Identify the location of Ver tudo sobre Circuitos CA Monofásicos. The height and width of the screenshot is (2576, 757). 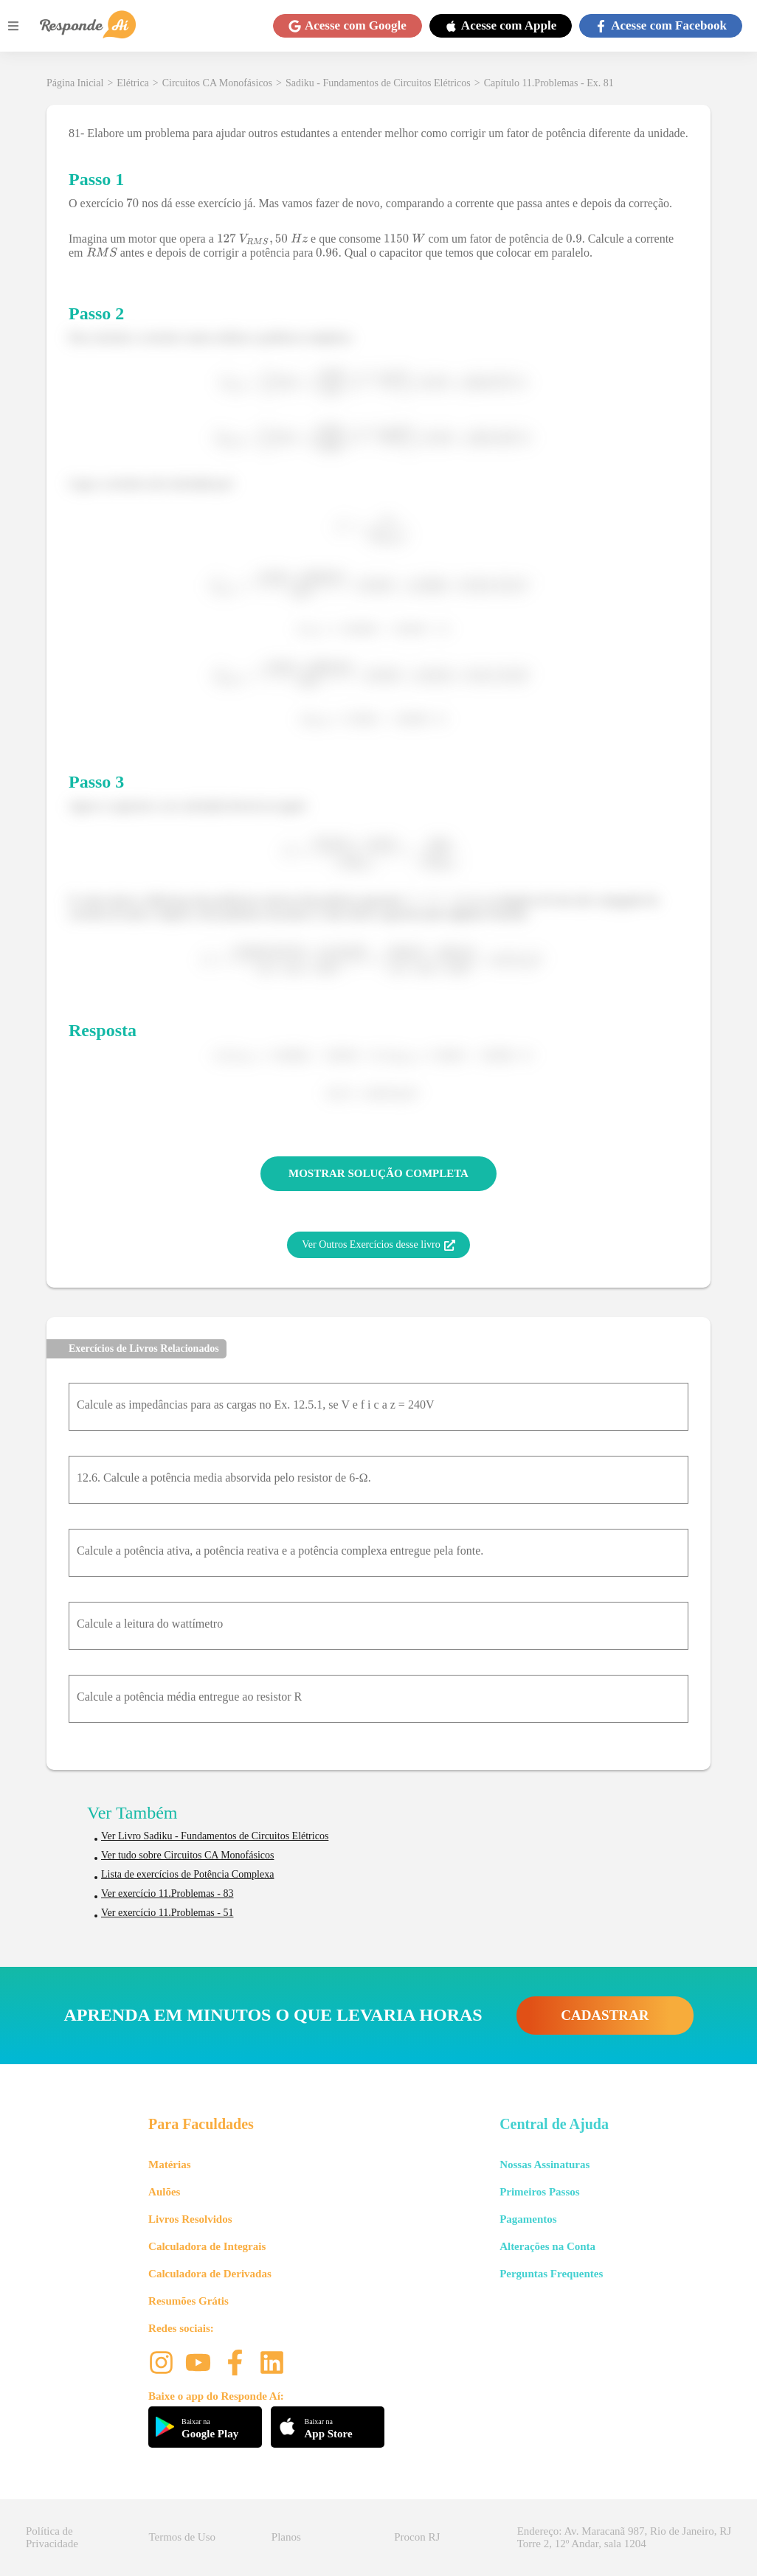
(187, 1855).